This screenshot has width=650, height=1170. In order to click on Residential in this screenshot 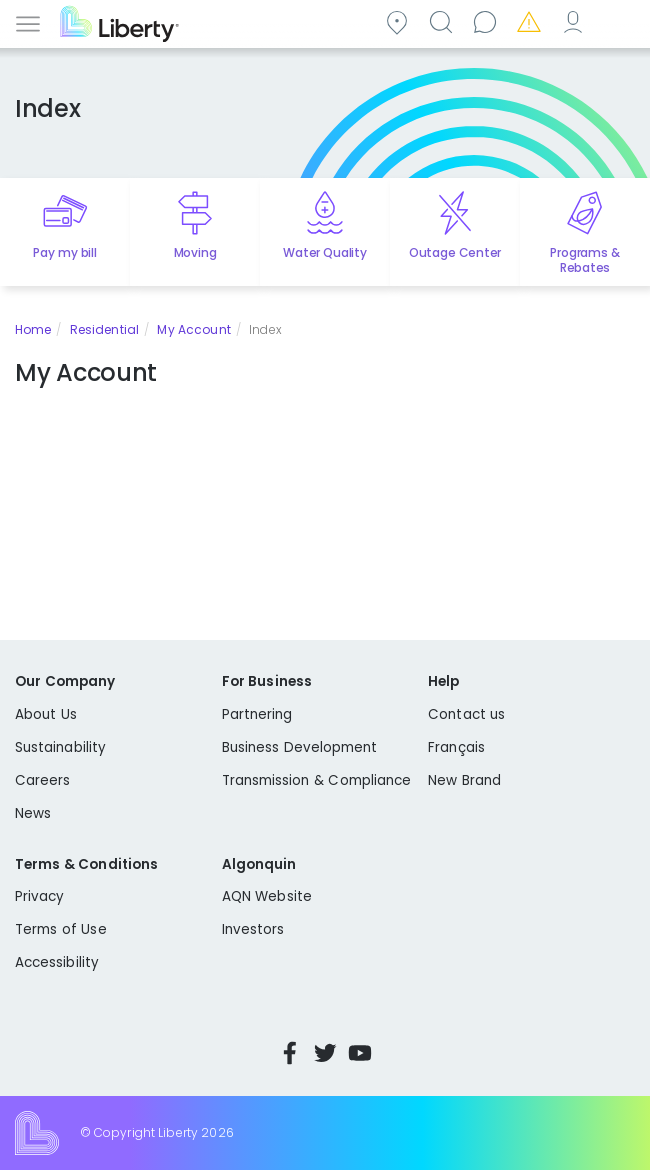, I will do `click(104, 329)`.